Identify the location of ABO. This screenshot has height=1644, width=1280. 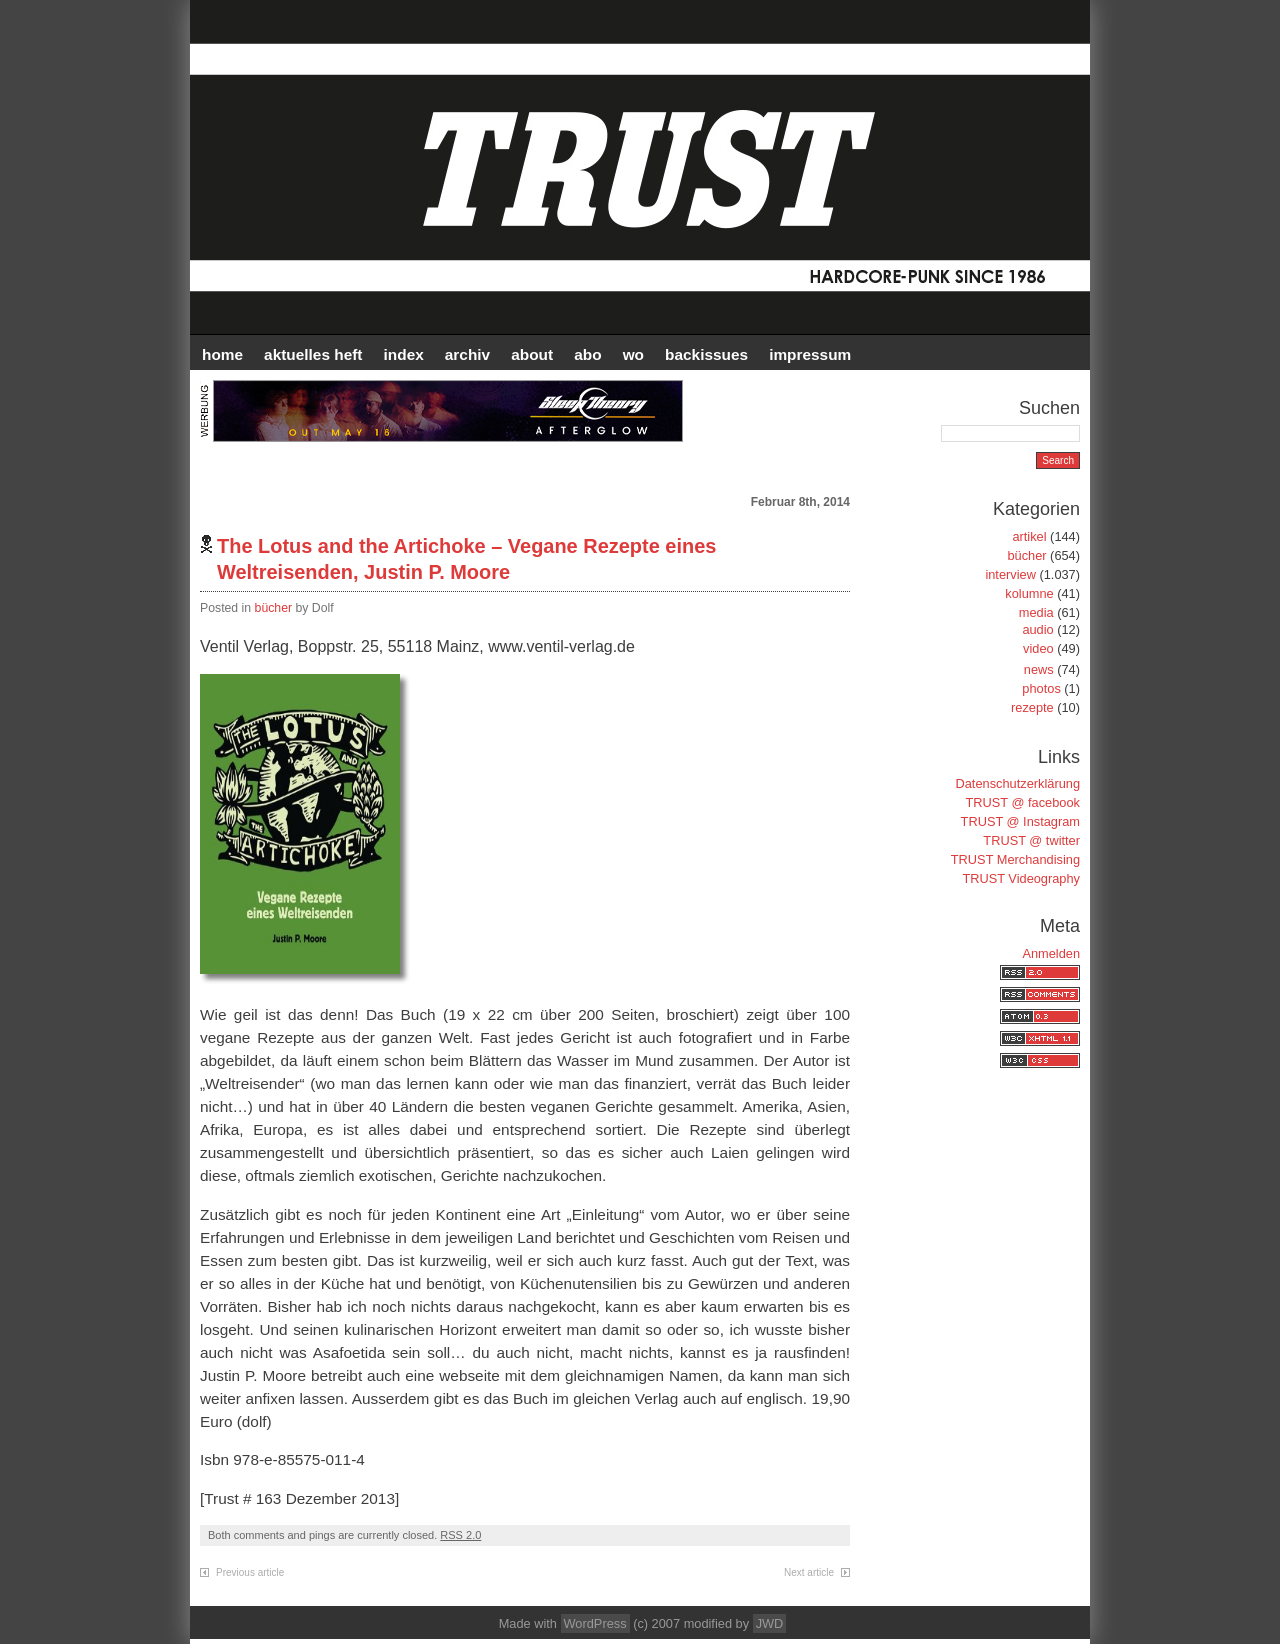
(587, 354).